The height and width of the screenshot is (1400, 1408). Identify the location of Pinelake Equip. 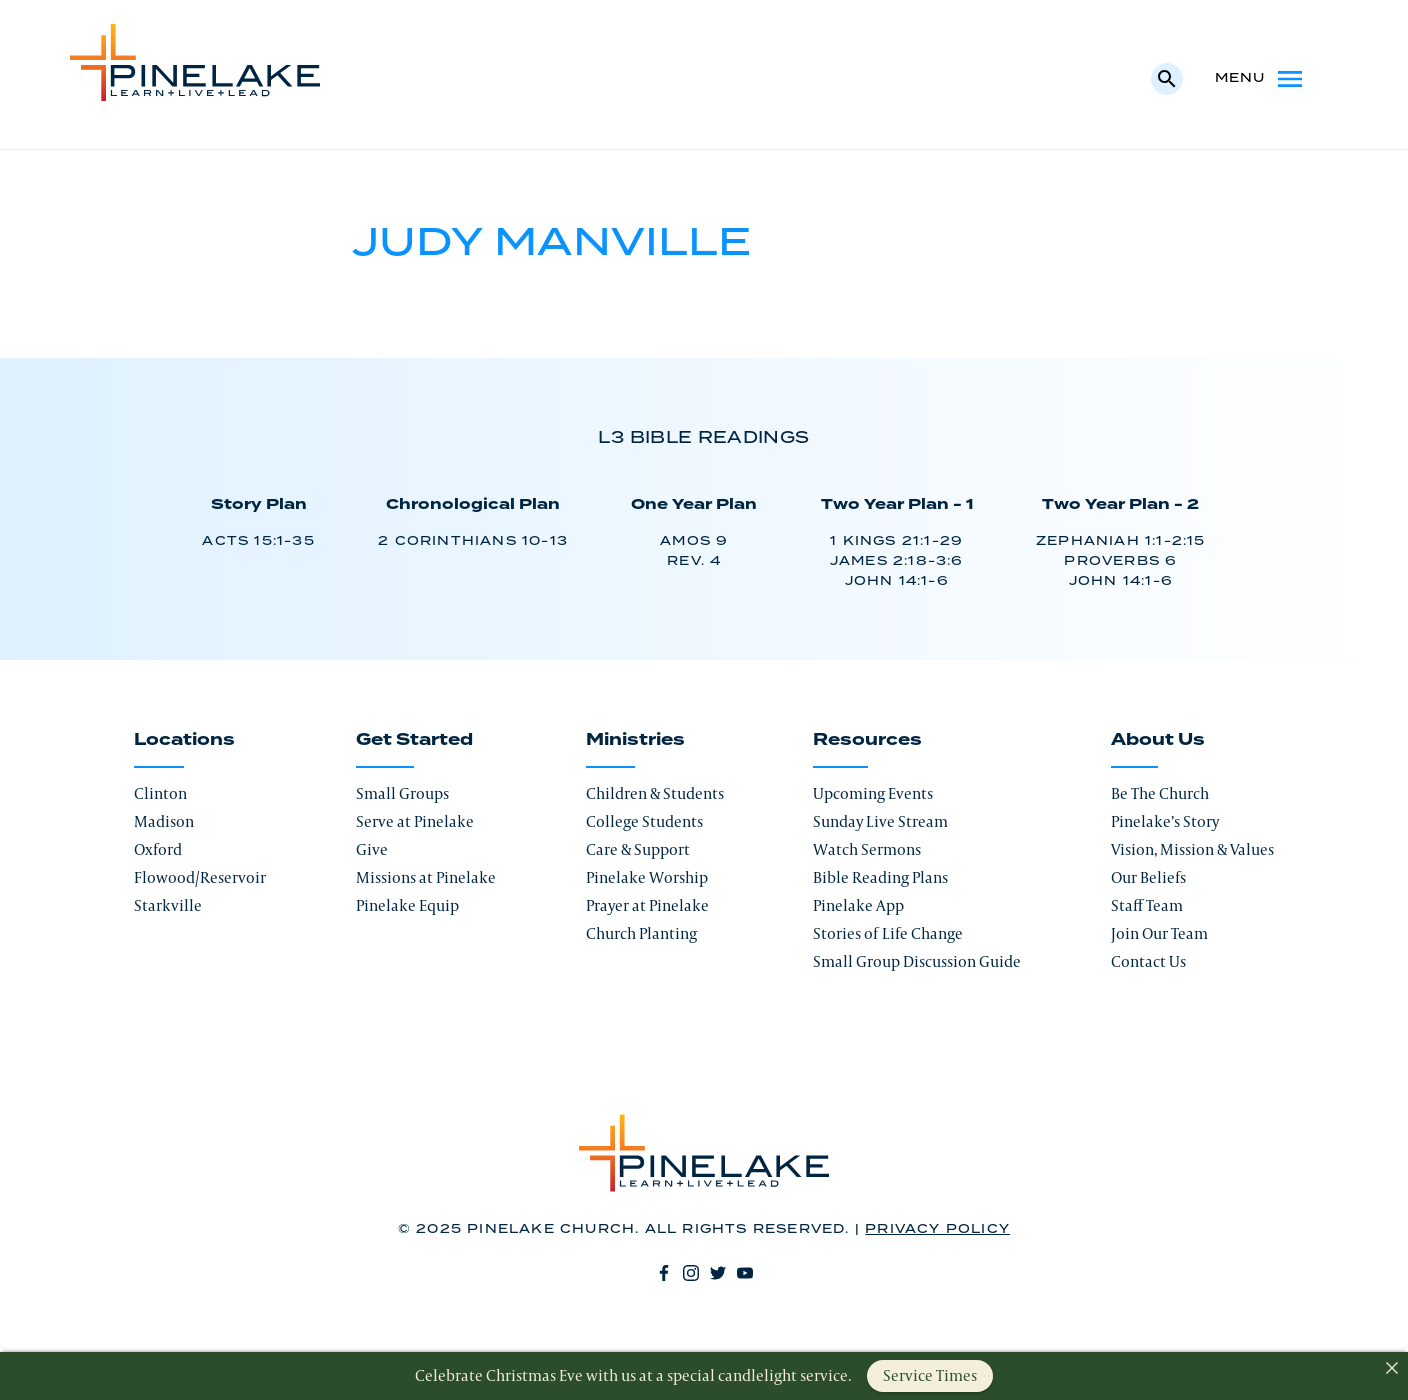
(407, 905).